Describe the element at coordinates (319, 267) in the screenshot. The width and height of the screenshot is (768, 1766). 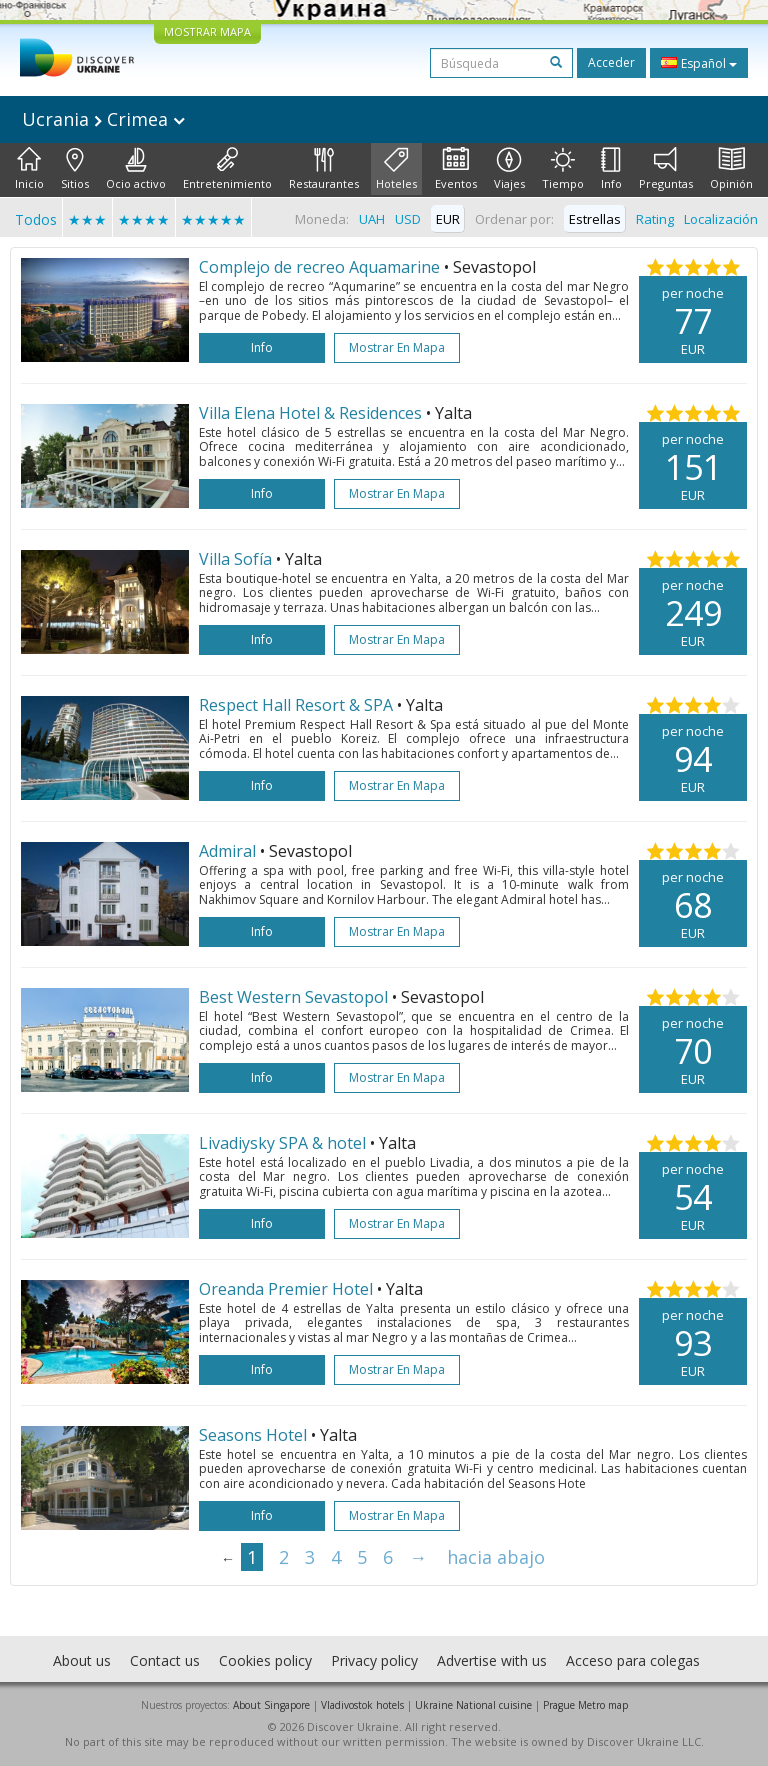
I see `Complejo de recreo Aquamarine` at that location.